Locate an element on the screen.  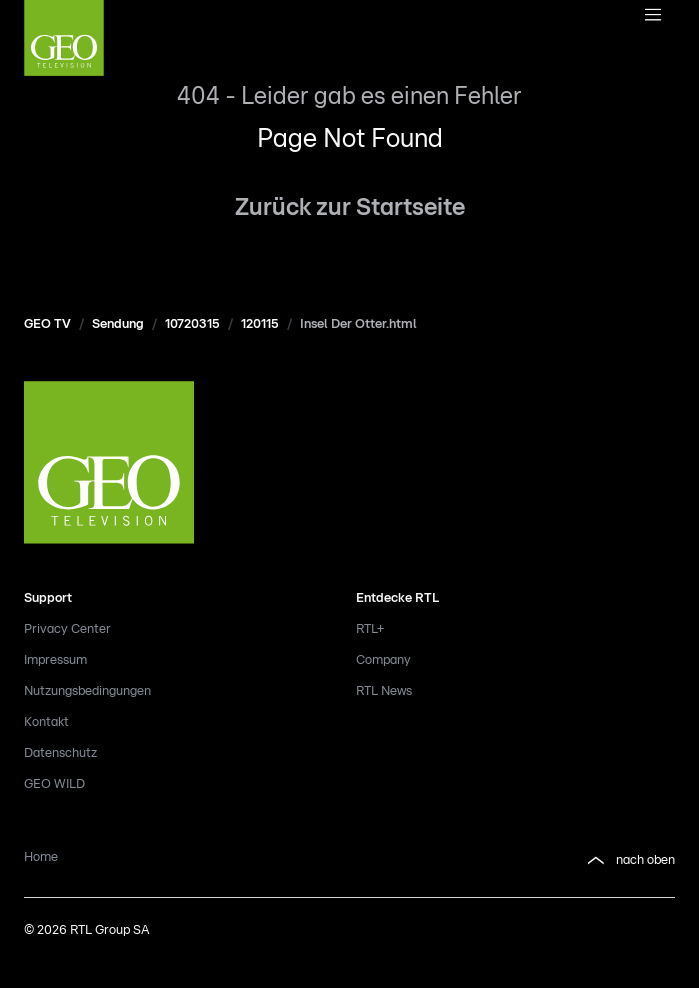
10720315 is located at coordinates (192, 324).